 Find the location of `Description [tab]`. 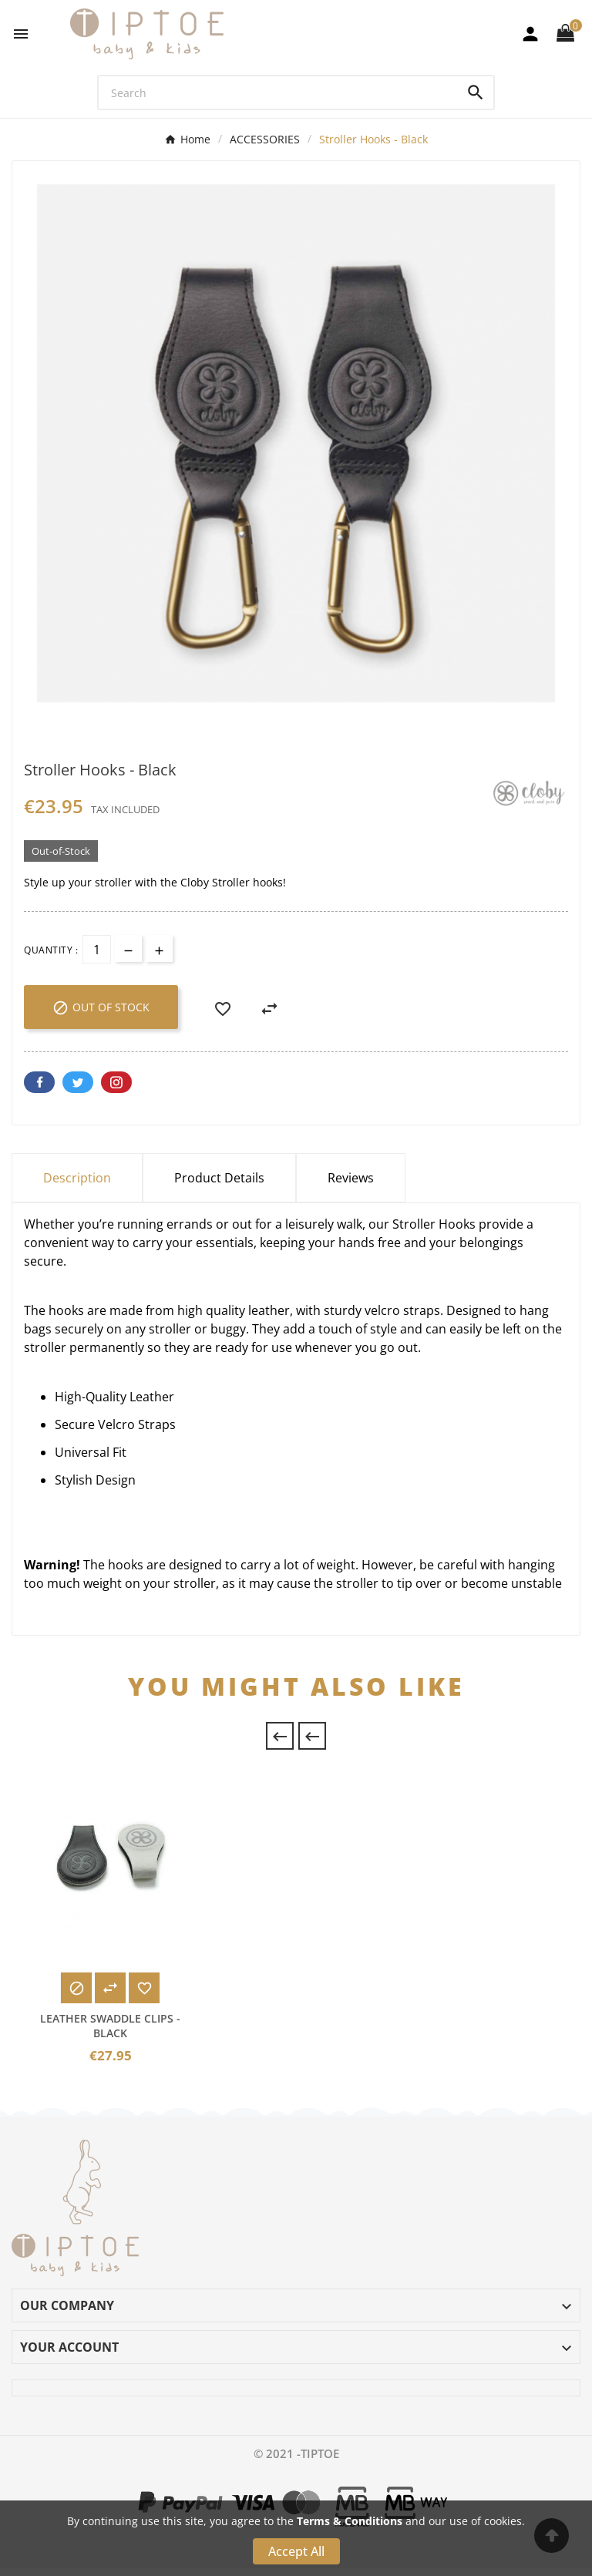

Description [tab] is located at coordinates (77, 1177).